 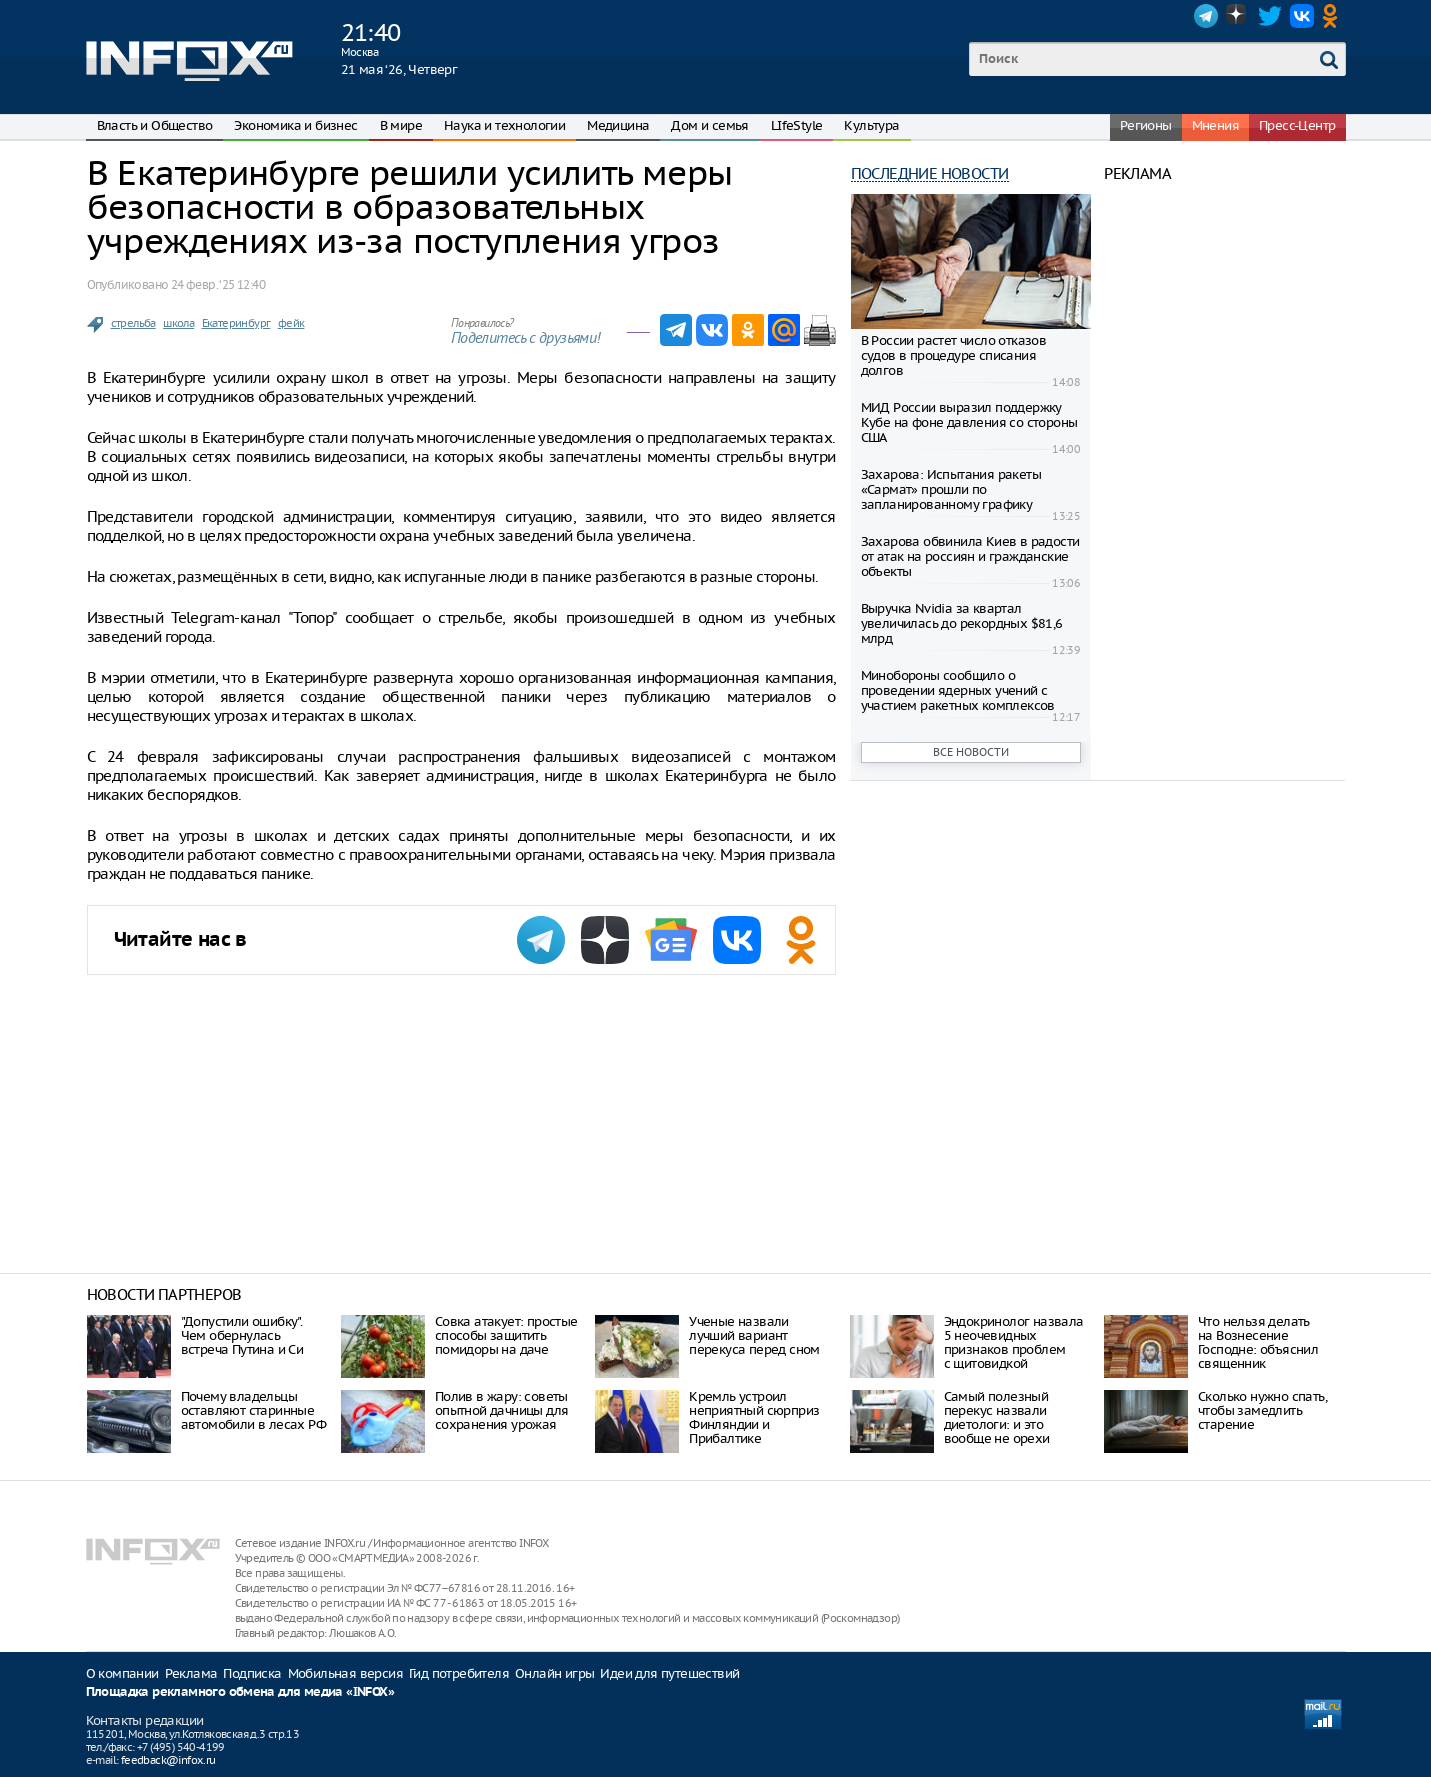 What do you see at coordinates (506, 1335) in the screenshot?
I see `Совка атакует: простые способы защитить помидоры на даче` at bounding box center [506, 1335].